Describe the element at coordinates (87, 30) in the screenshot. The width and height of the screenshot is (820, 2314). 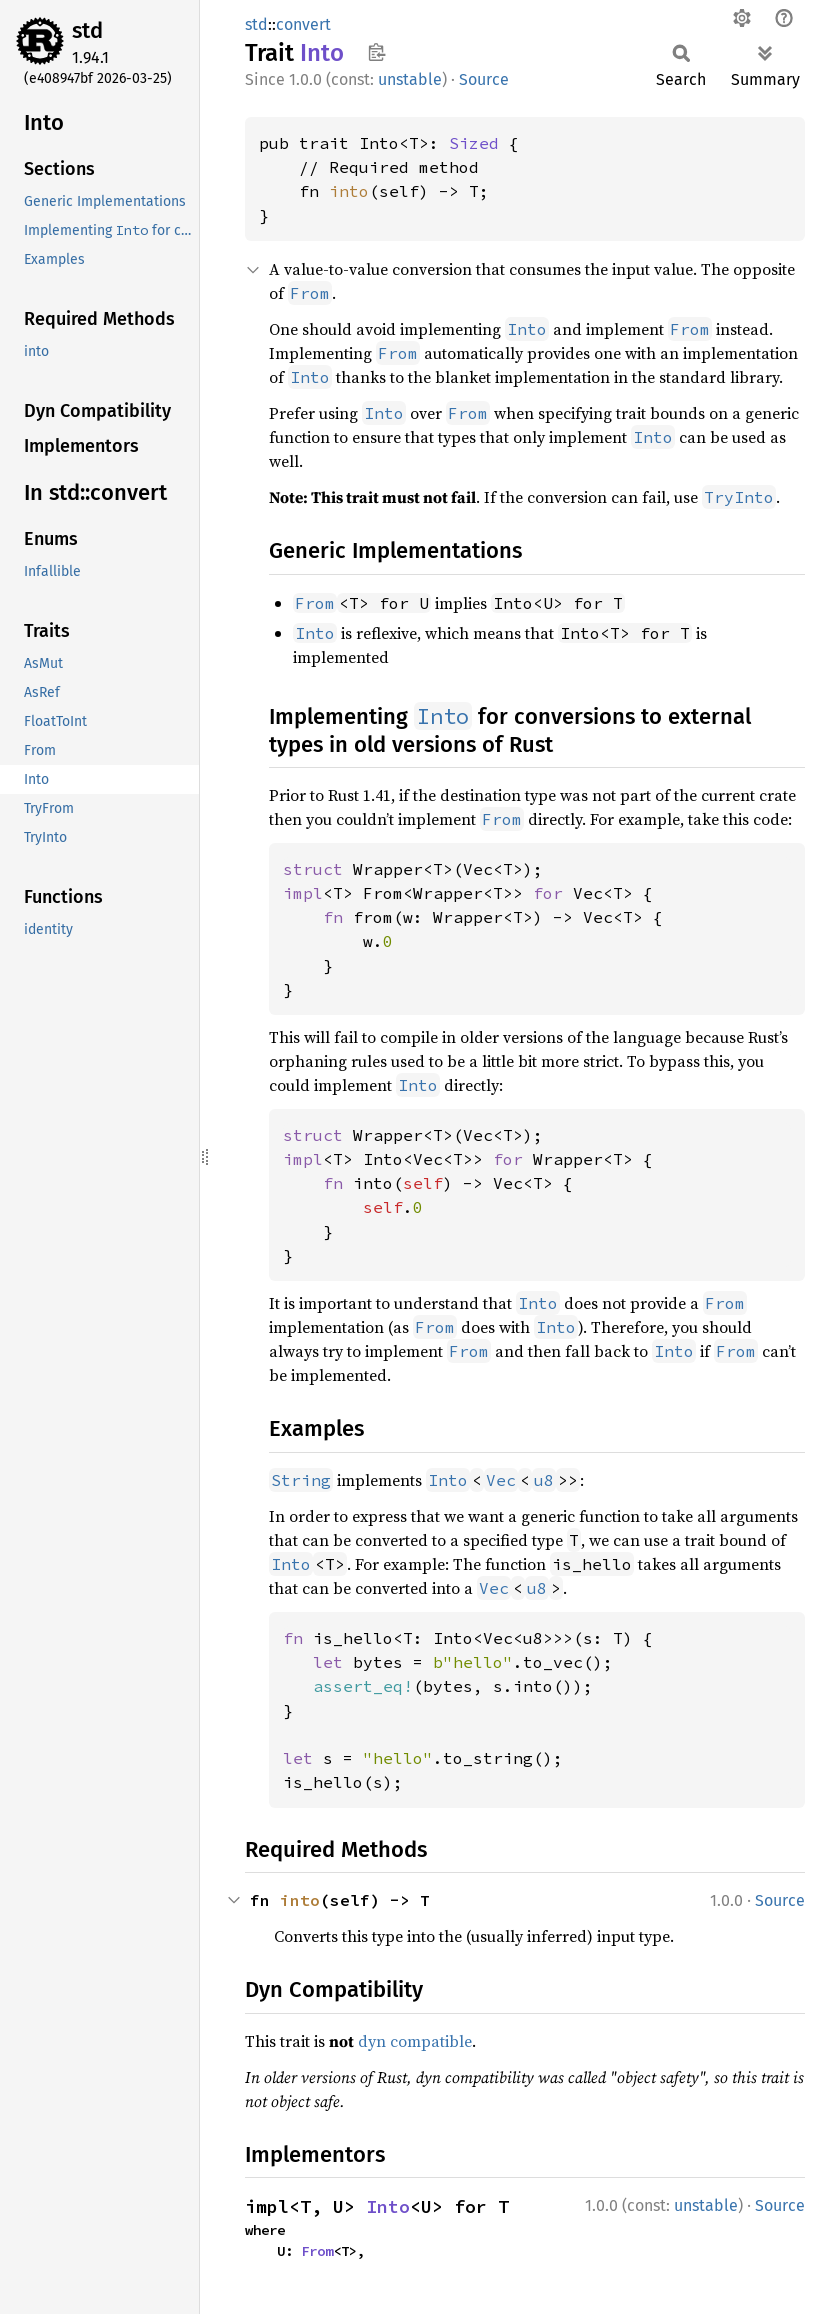
I see `std` at that location.